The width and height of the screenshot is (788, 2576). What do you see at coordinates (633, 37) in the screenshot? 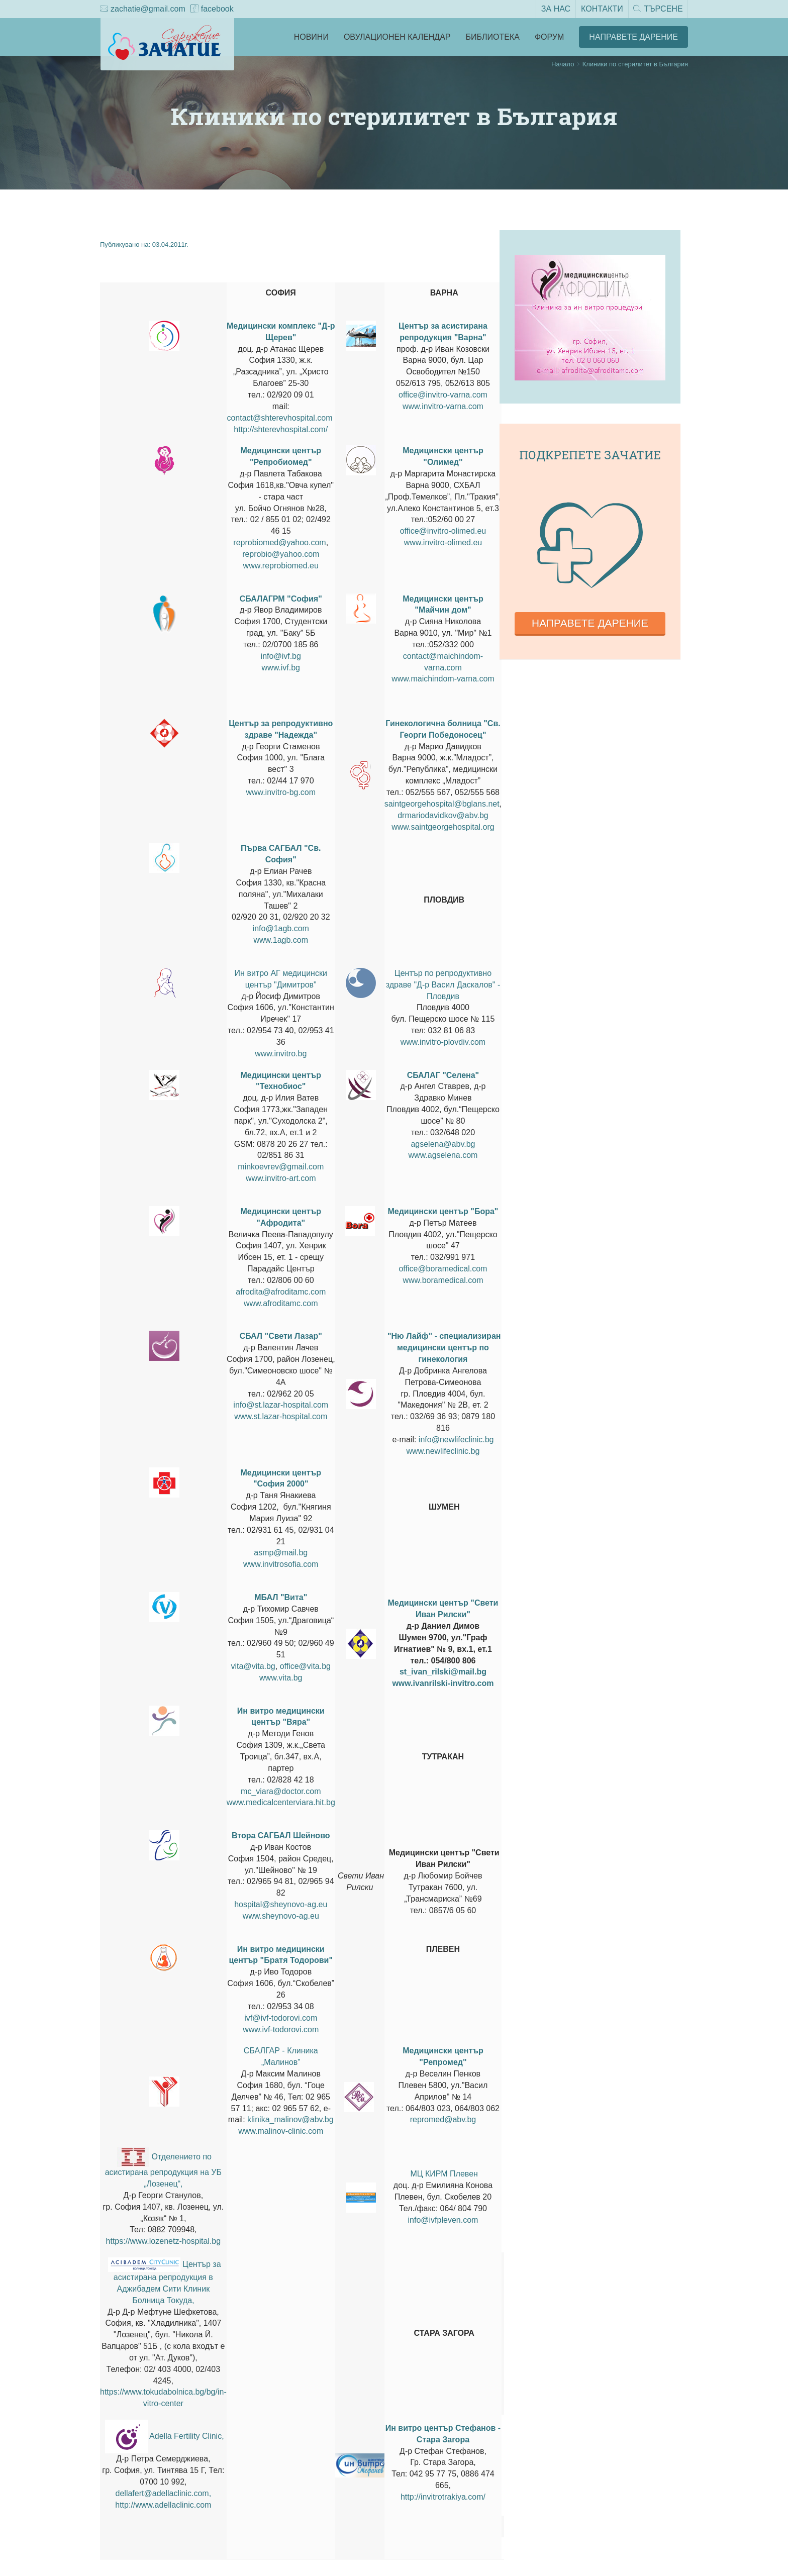
I see `Направете Дарение` at bounding box center [633, 37].